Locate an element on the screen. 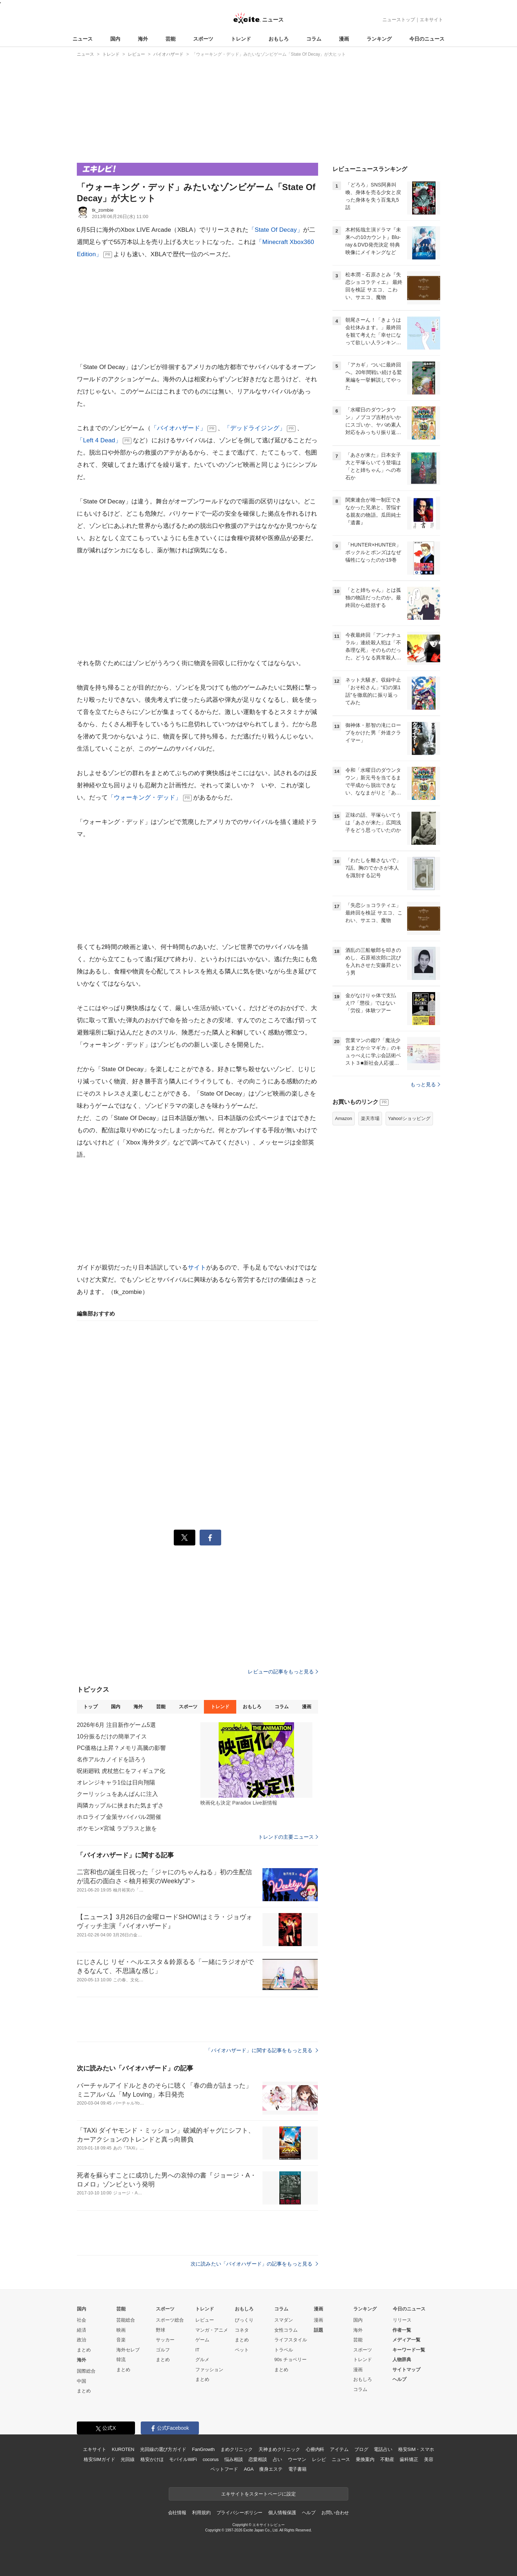 This screenshot has width=517, height=2576. 格安かけほ is located at coordinates (151, 2459).